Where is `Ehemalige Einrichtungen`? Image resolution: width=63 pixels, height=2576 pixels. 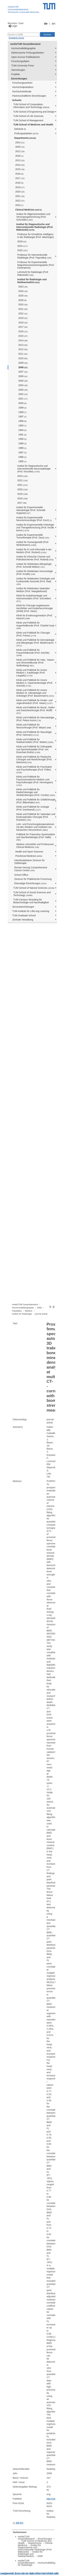 Ehemalige Einrichtungen is located at coordinates (30, 883).